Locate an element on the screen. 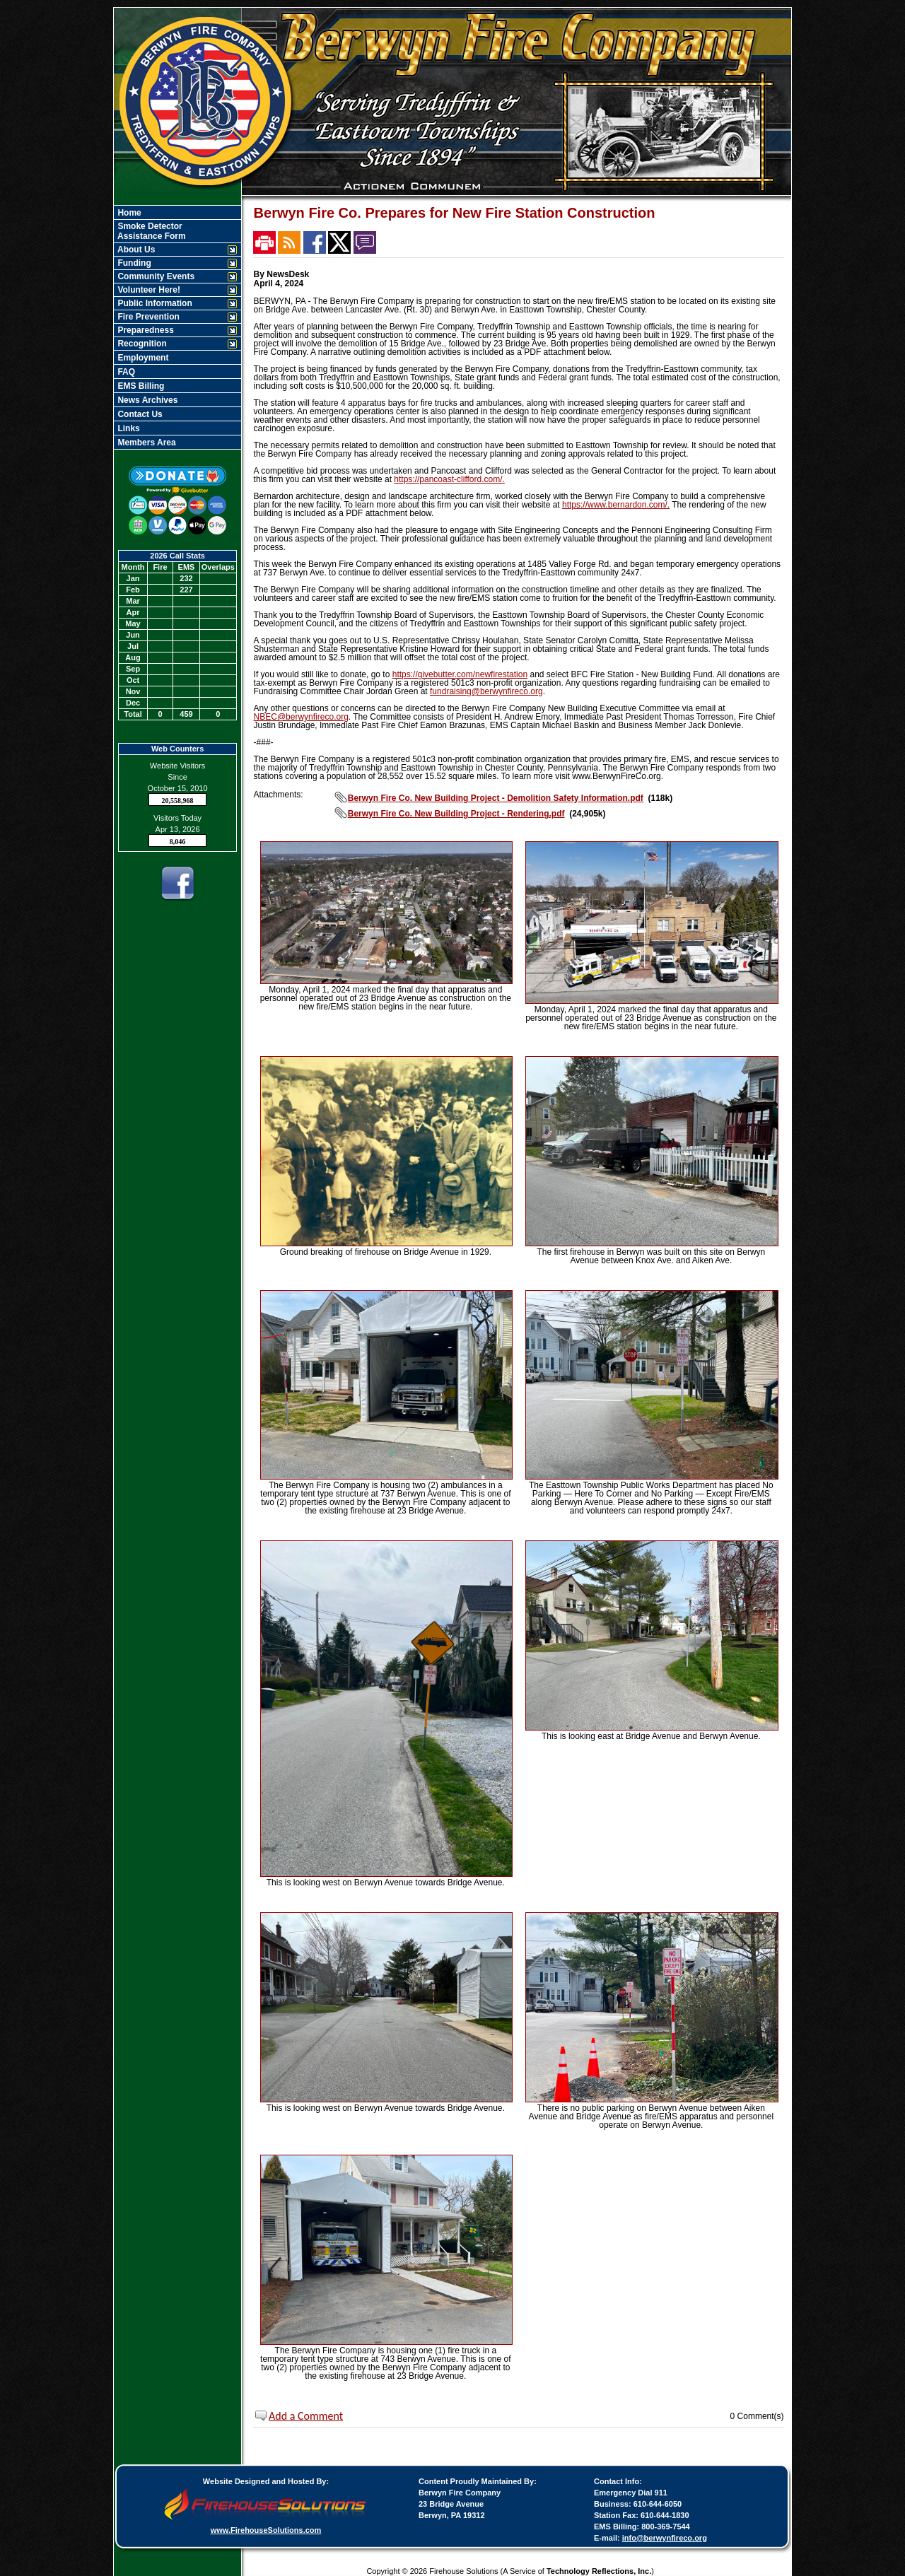  Berwyn Fire Co. New Building Project - Demolition Safety Information.pdf is located at coordinates (495, 798).